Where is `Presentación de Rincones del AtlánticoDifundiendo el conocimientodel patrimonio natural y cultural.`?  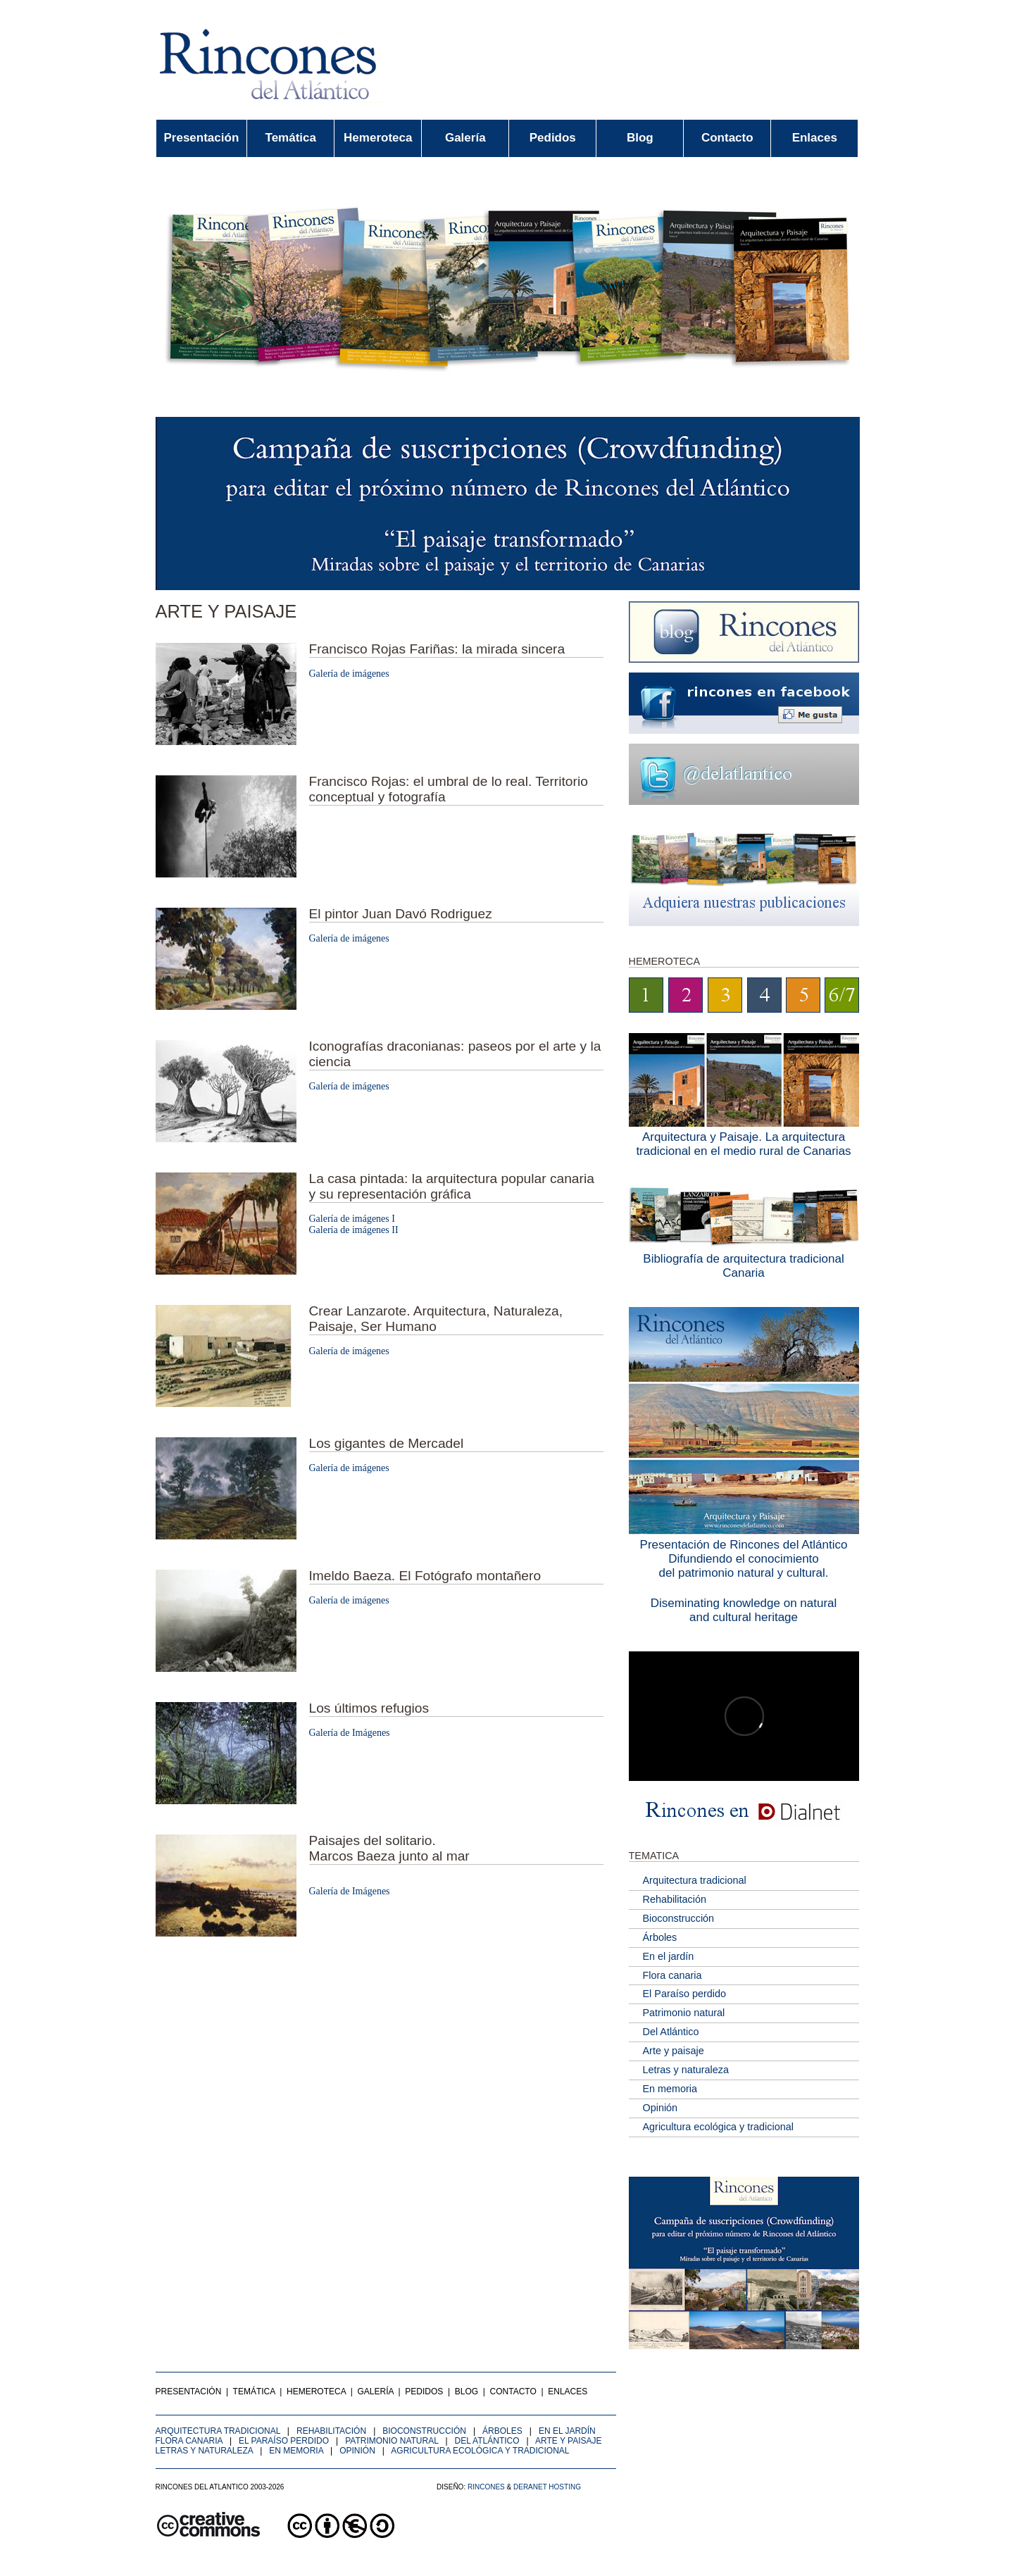
Presentación de Rincones del AtlánticoDifundiendo el conocimientodel patrimonio natural y cultural. is located at coordinates (744, 1559).